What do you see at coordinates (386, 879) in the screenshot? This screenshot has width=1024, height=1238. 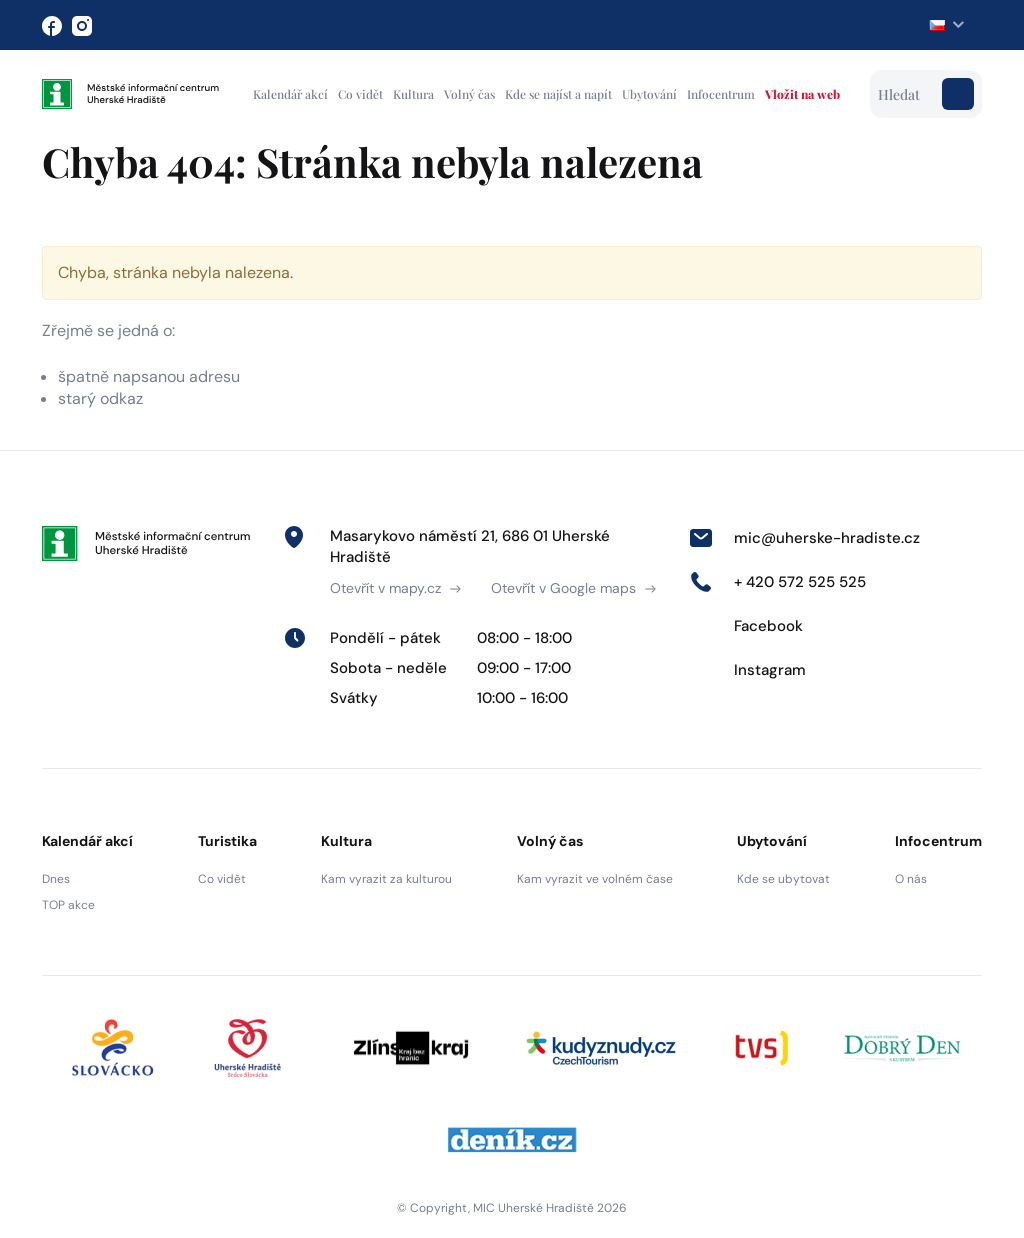 I see `Kam vyrazit za kulturou` at bounding box center [386, 879].